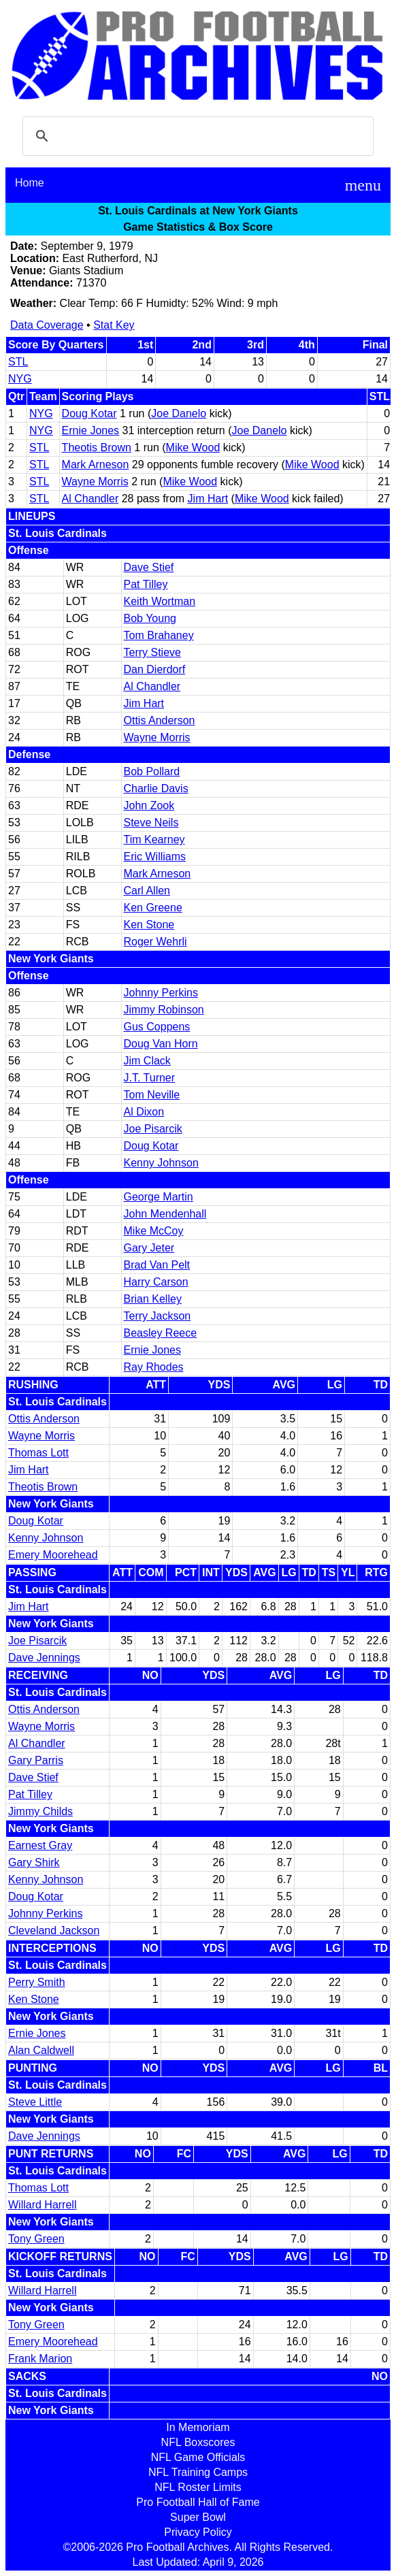 The image size is (396, 2576). What do you see at coordinates (153, 907) in the screenshot?
I see `Ken Greene` at bounding box center [153, 907].